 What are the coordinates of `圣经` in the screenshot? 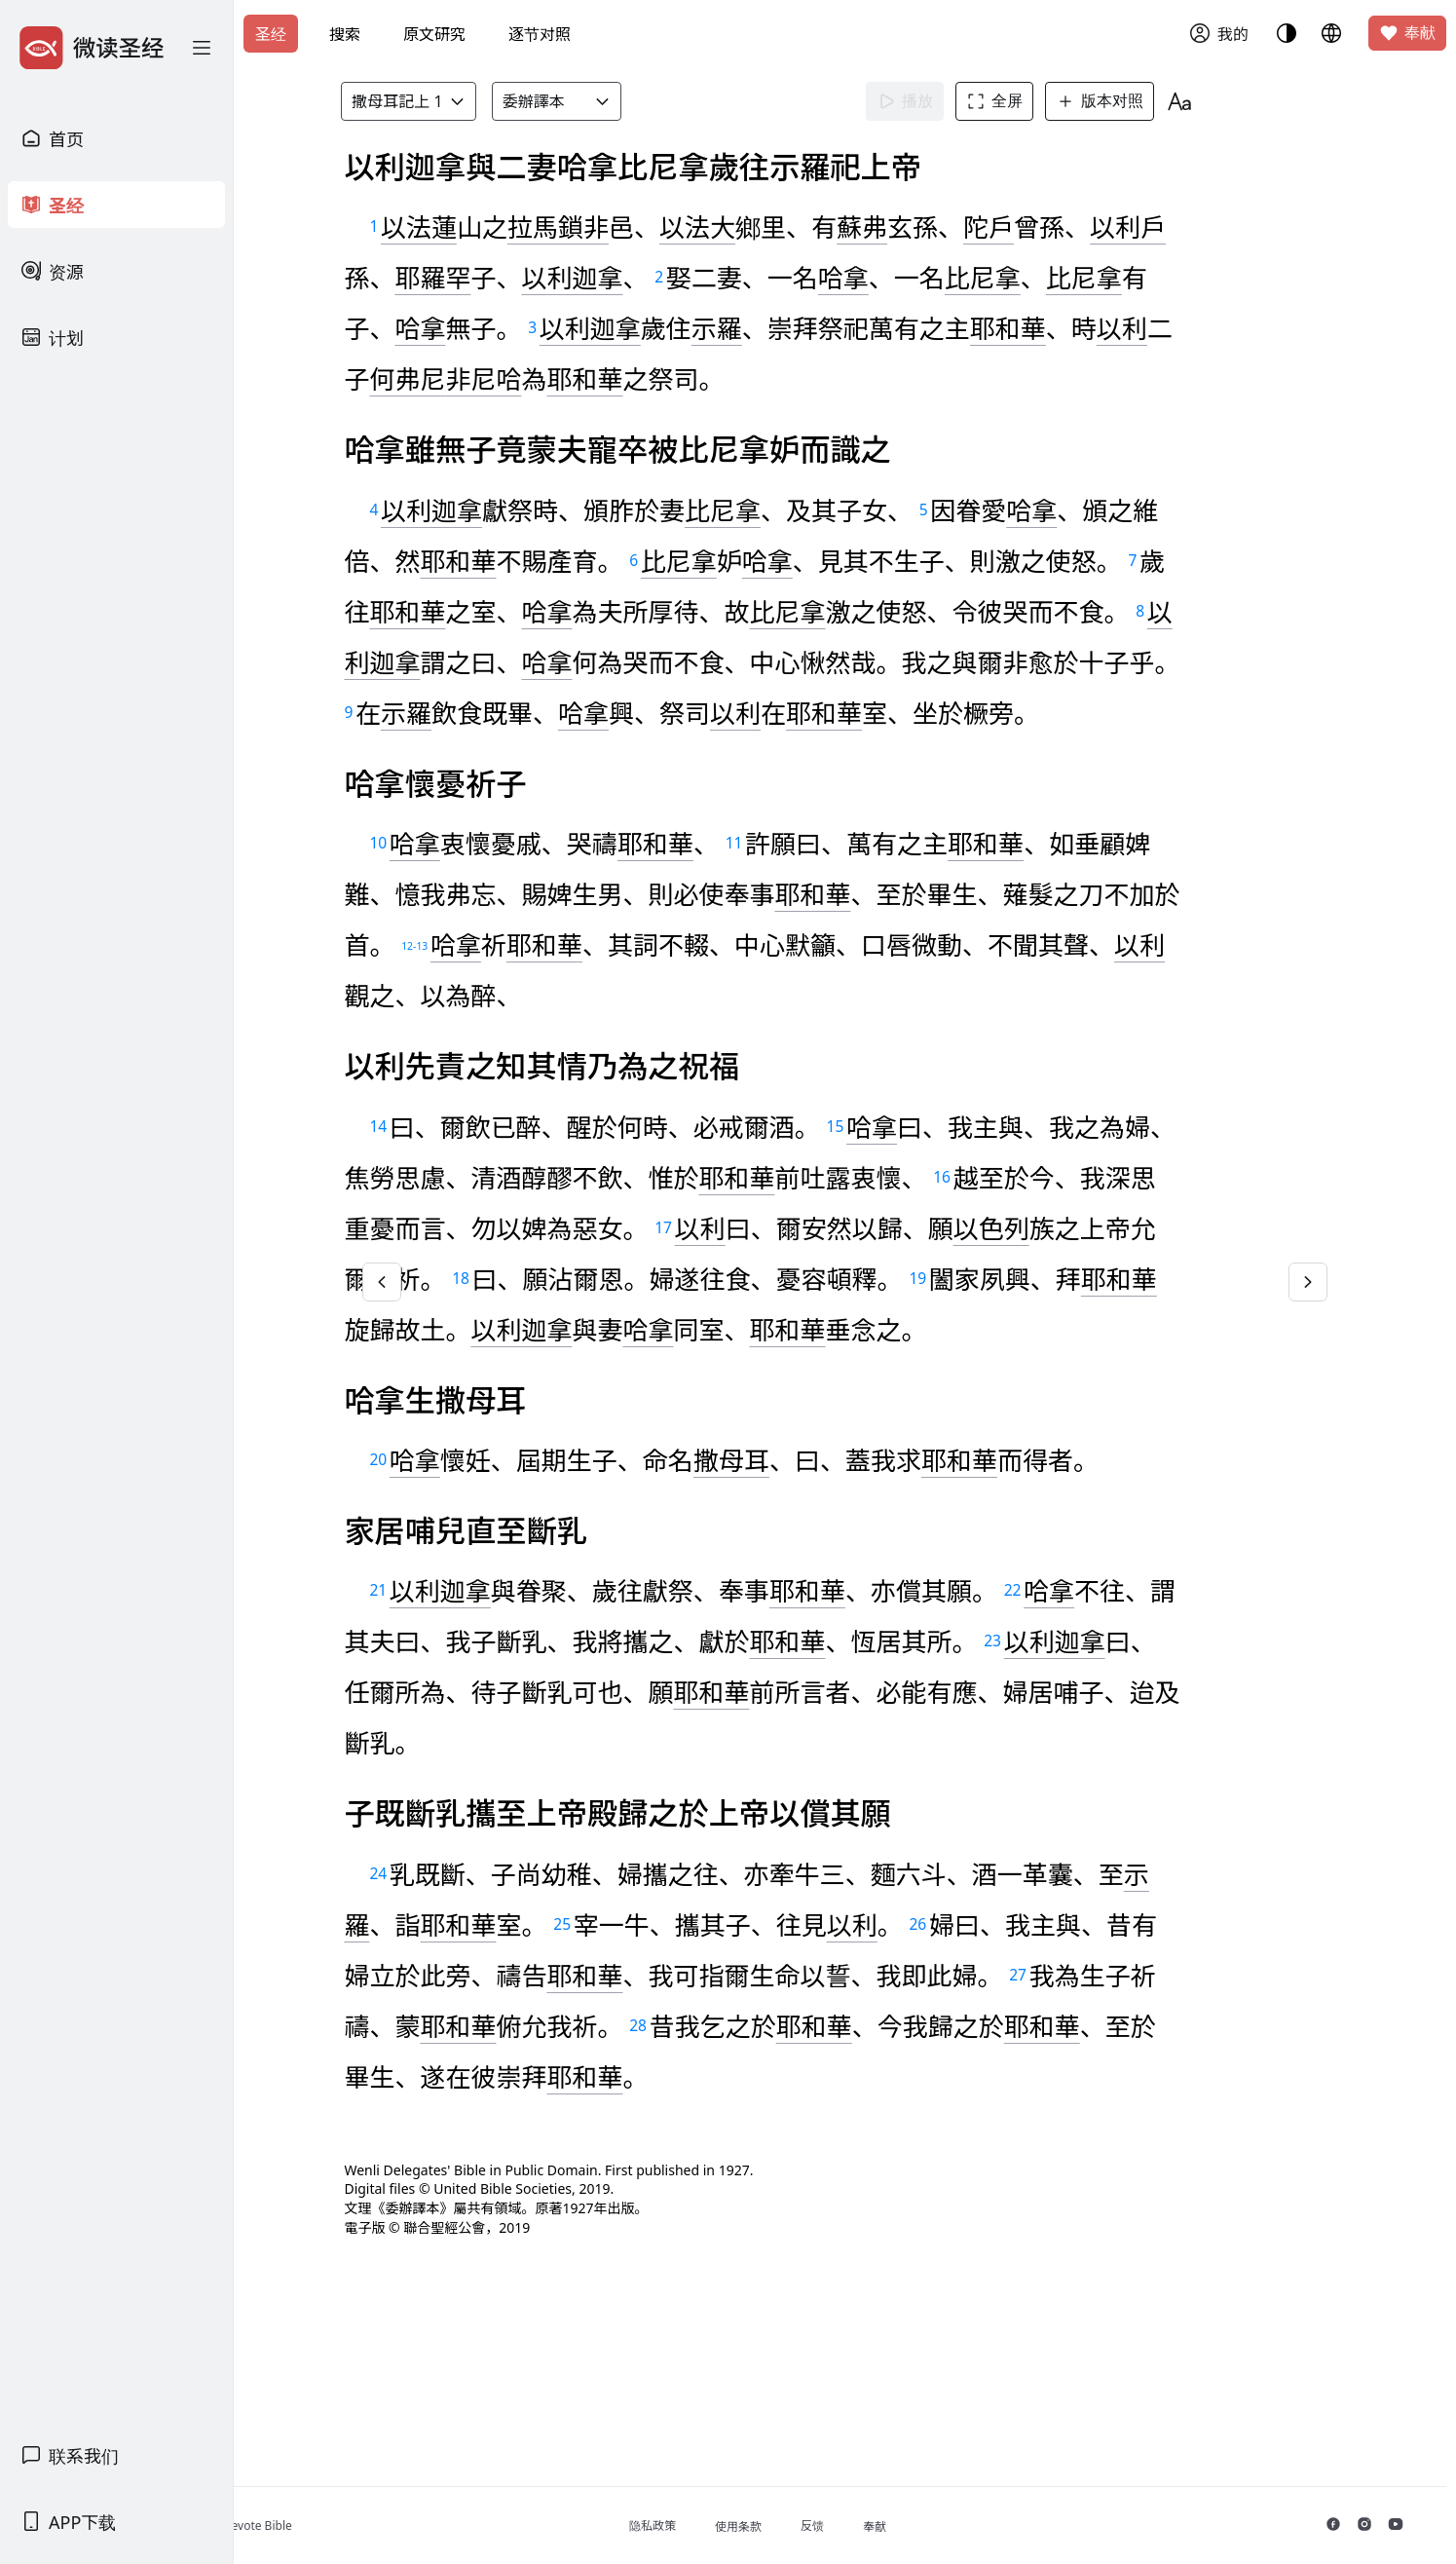 It's located at (270, 34).